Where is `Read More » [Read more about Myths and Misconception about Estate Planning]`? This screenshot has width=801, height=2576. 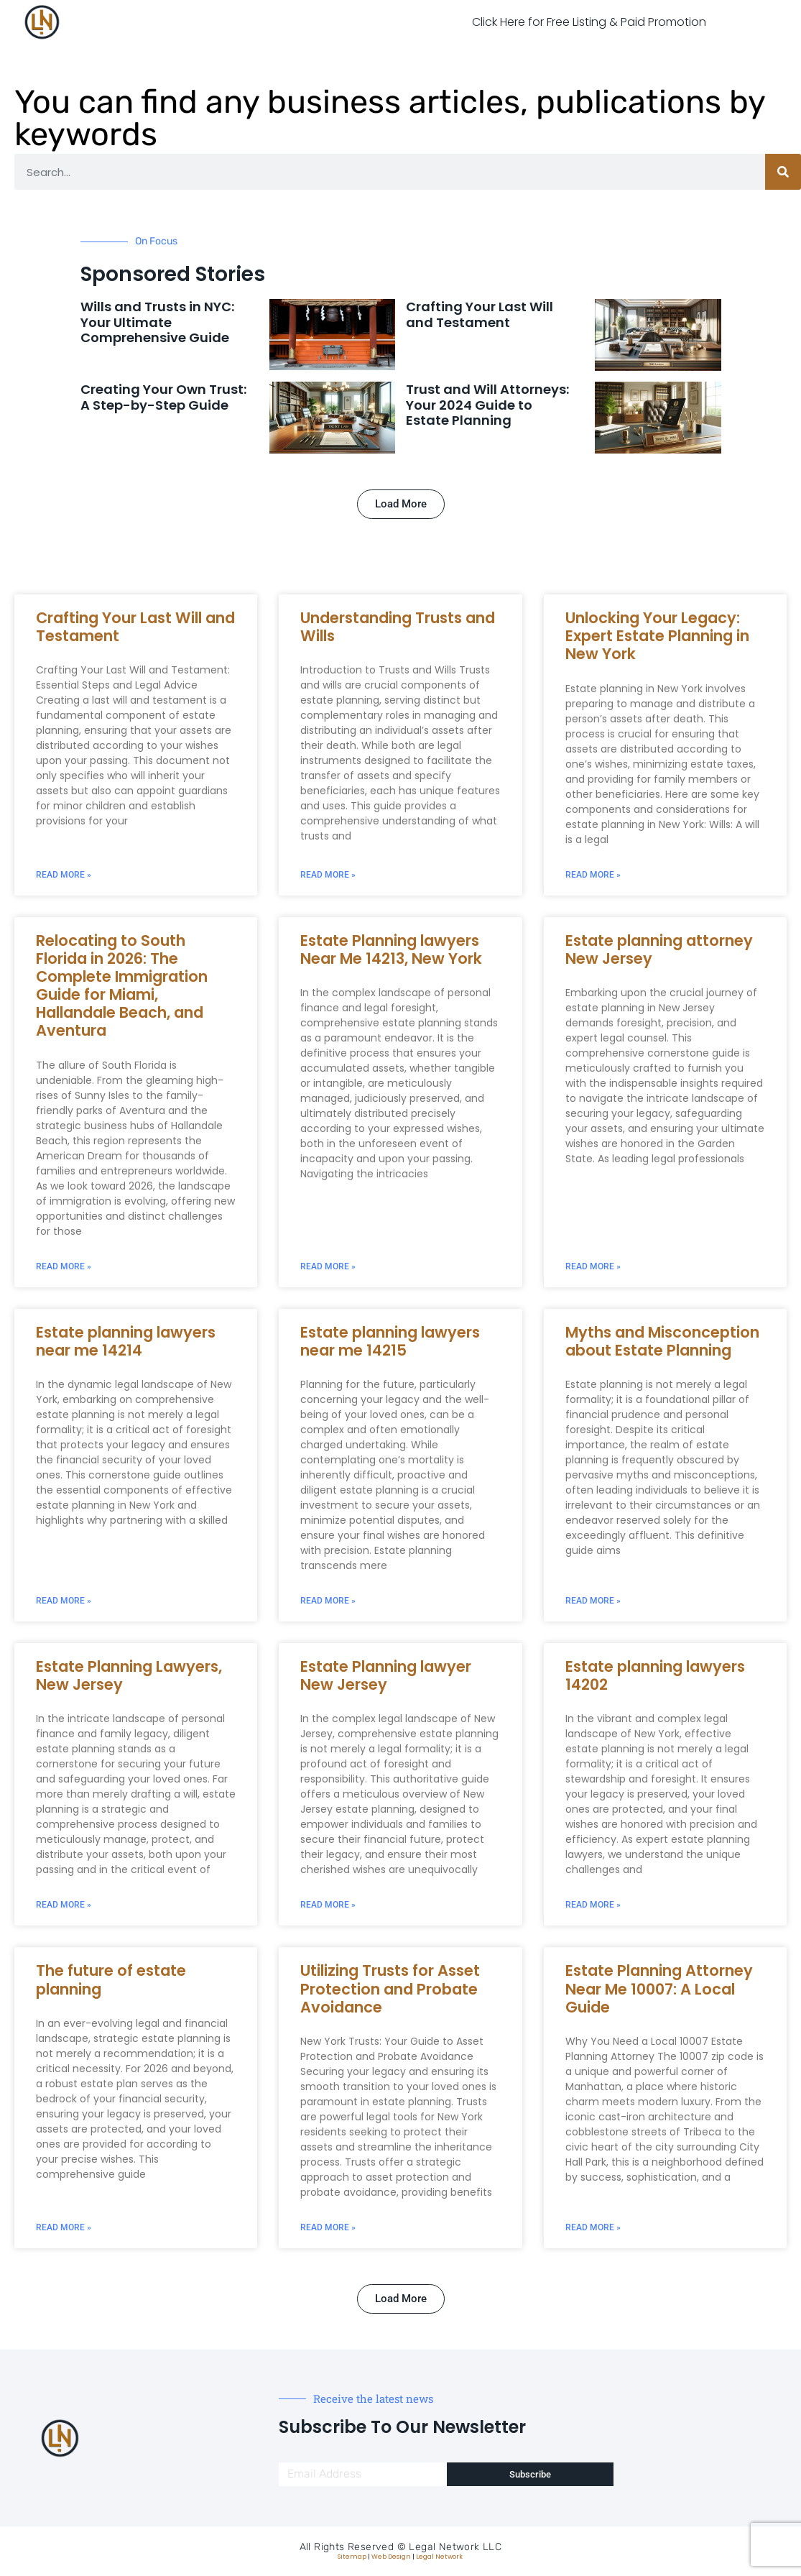
Read More » [Read more about Myths and Misconception about Estate Planning] is located at coordinates (593, 1601).